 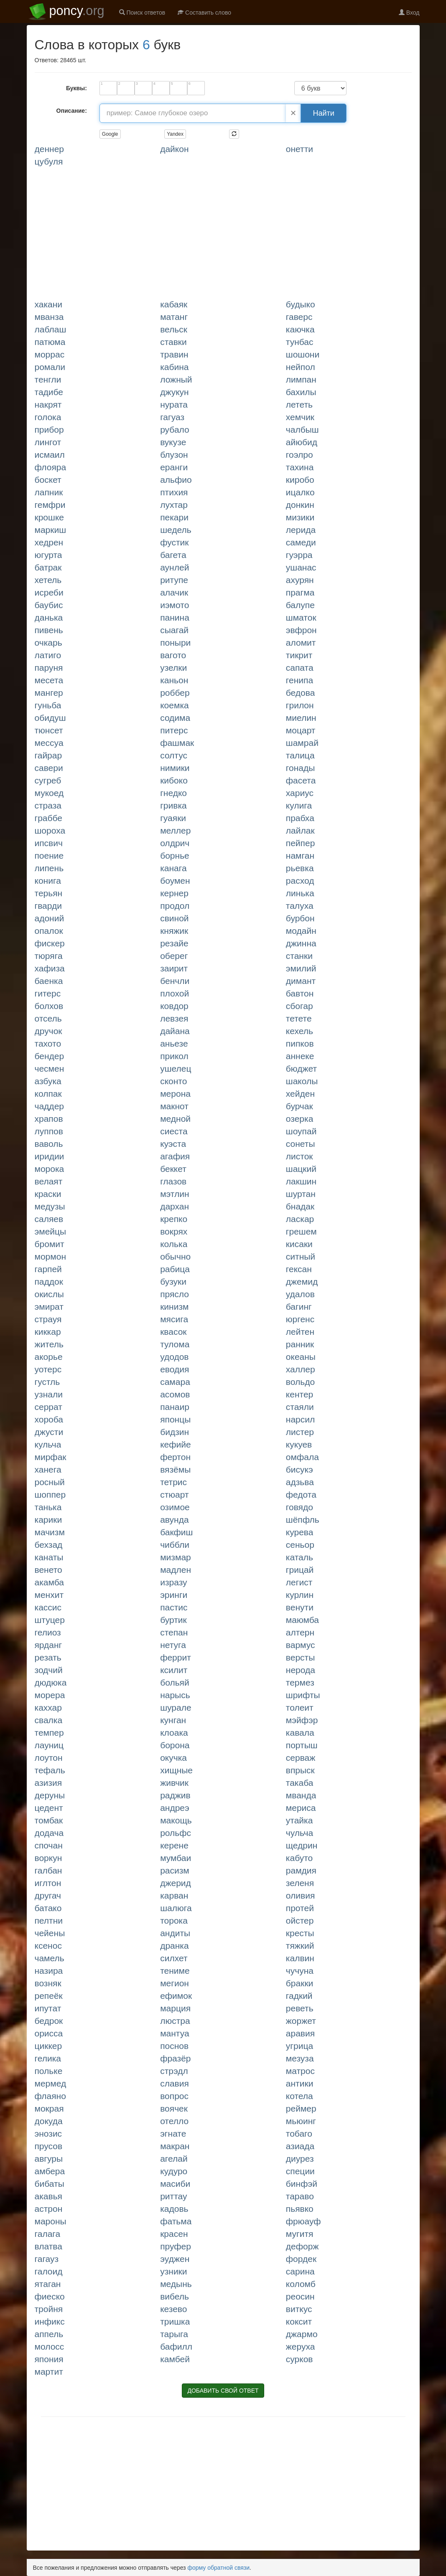 I want to click on БРОМИТ, so click(x=49, y=1244).